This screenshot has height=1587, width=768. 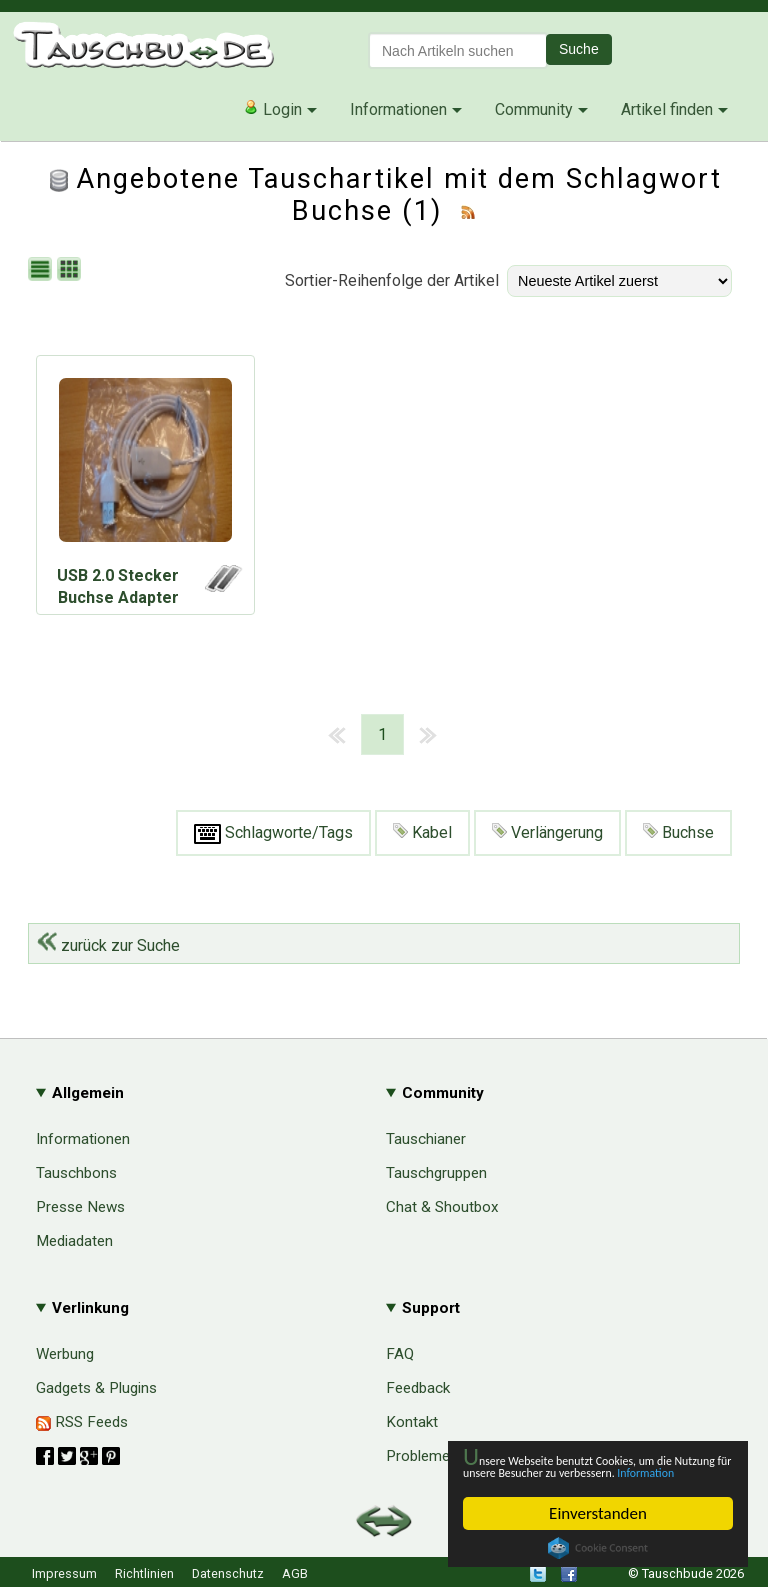 I want to click on Tauschbons, so click(x=76, y=1173).